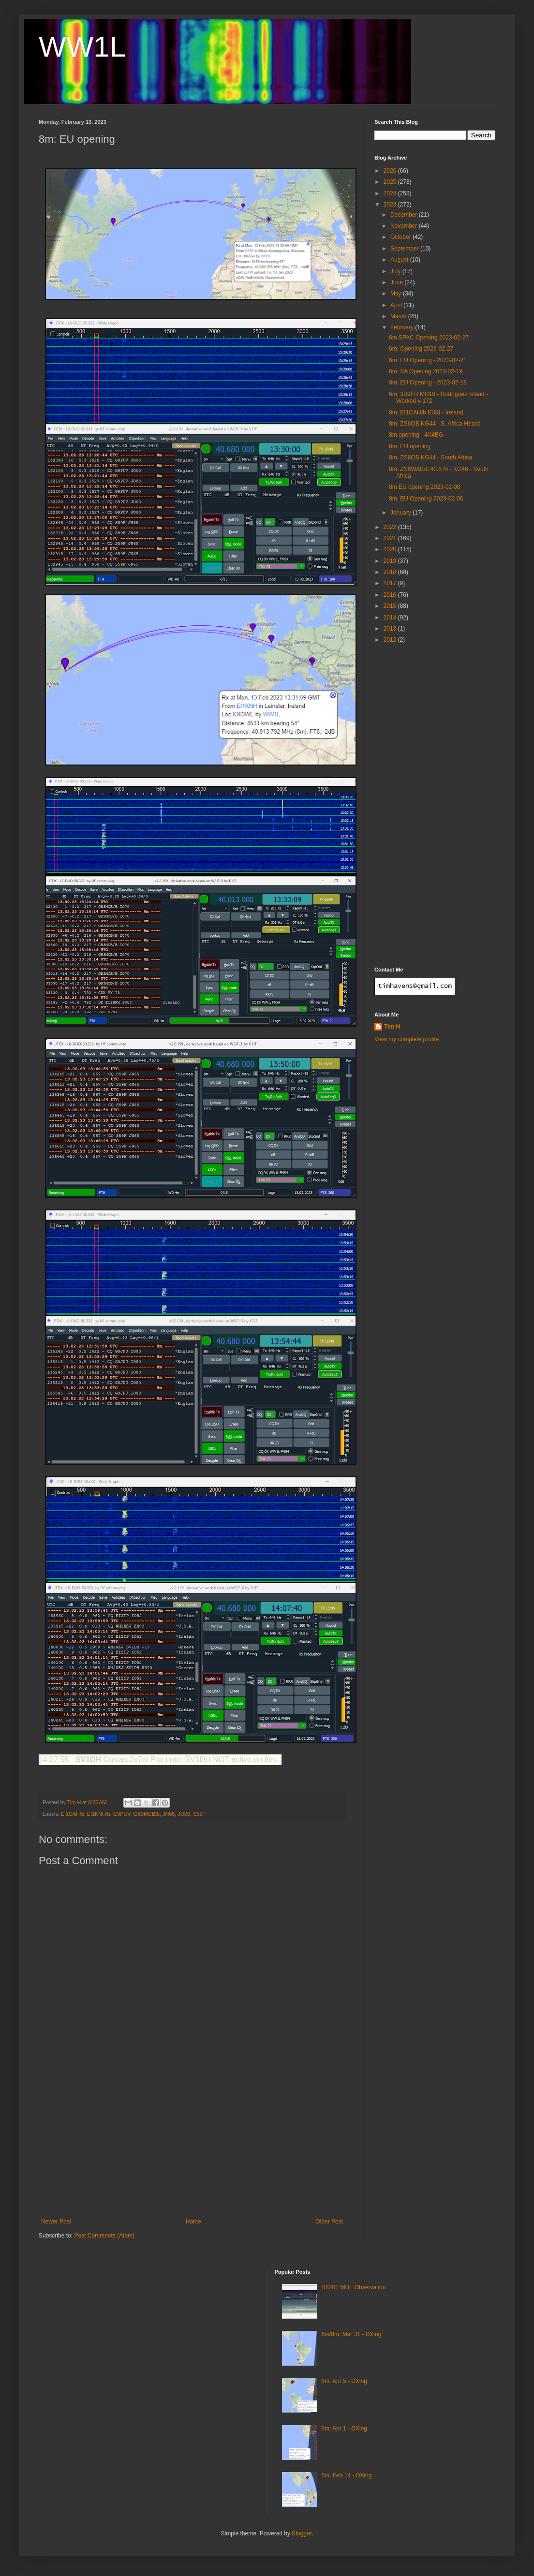 The width and height of the screenshot is (534, 2576). I want to click on 6m: Feb 14 - DXing, so click(346, 2475).